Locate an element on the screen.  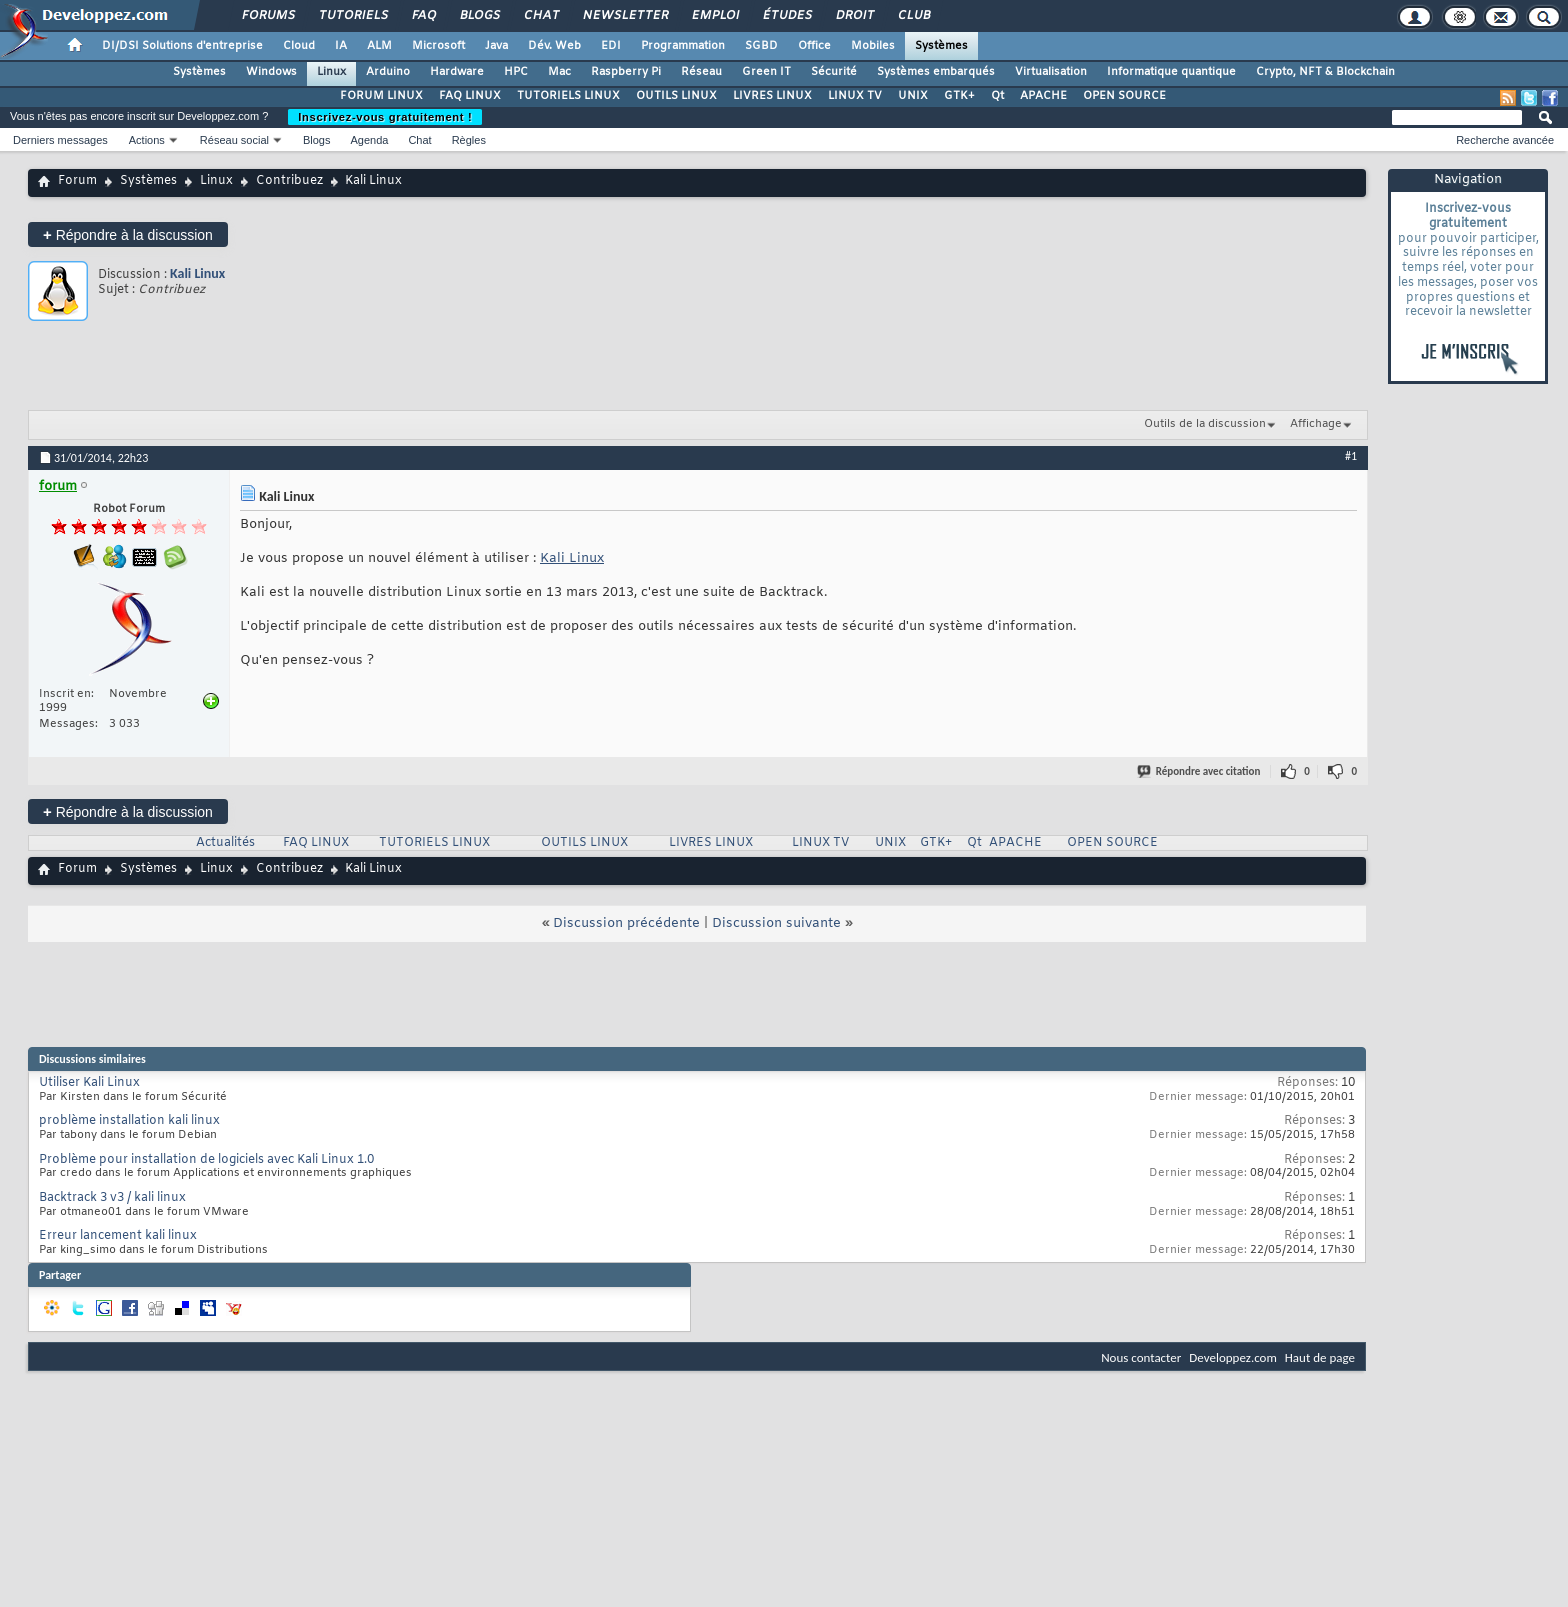
Chat is located at coordinates (540, 16).